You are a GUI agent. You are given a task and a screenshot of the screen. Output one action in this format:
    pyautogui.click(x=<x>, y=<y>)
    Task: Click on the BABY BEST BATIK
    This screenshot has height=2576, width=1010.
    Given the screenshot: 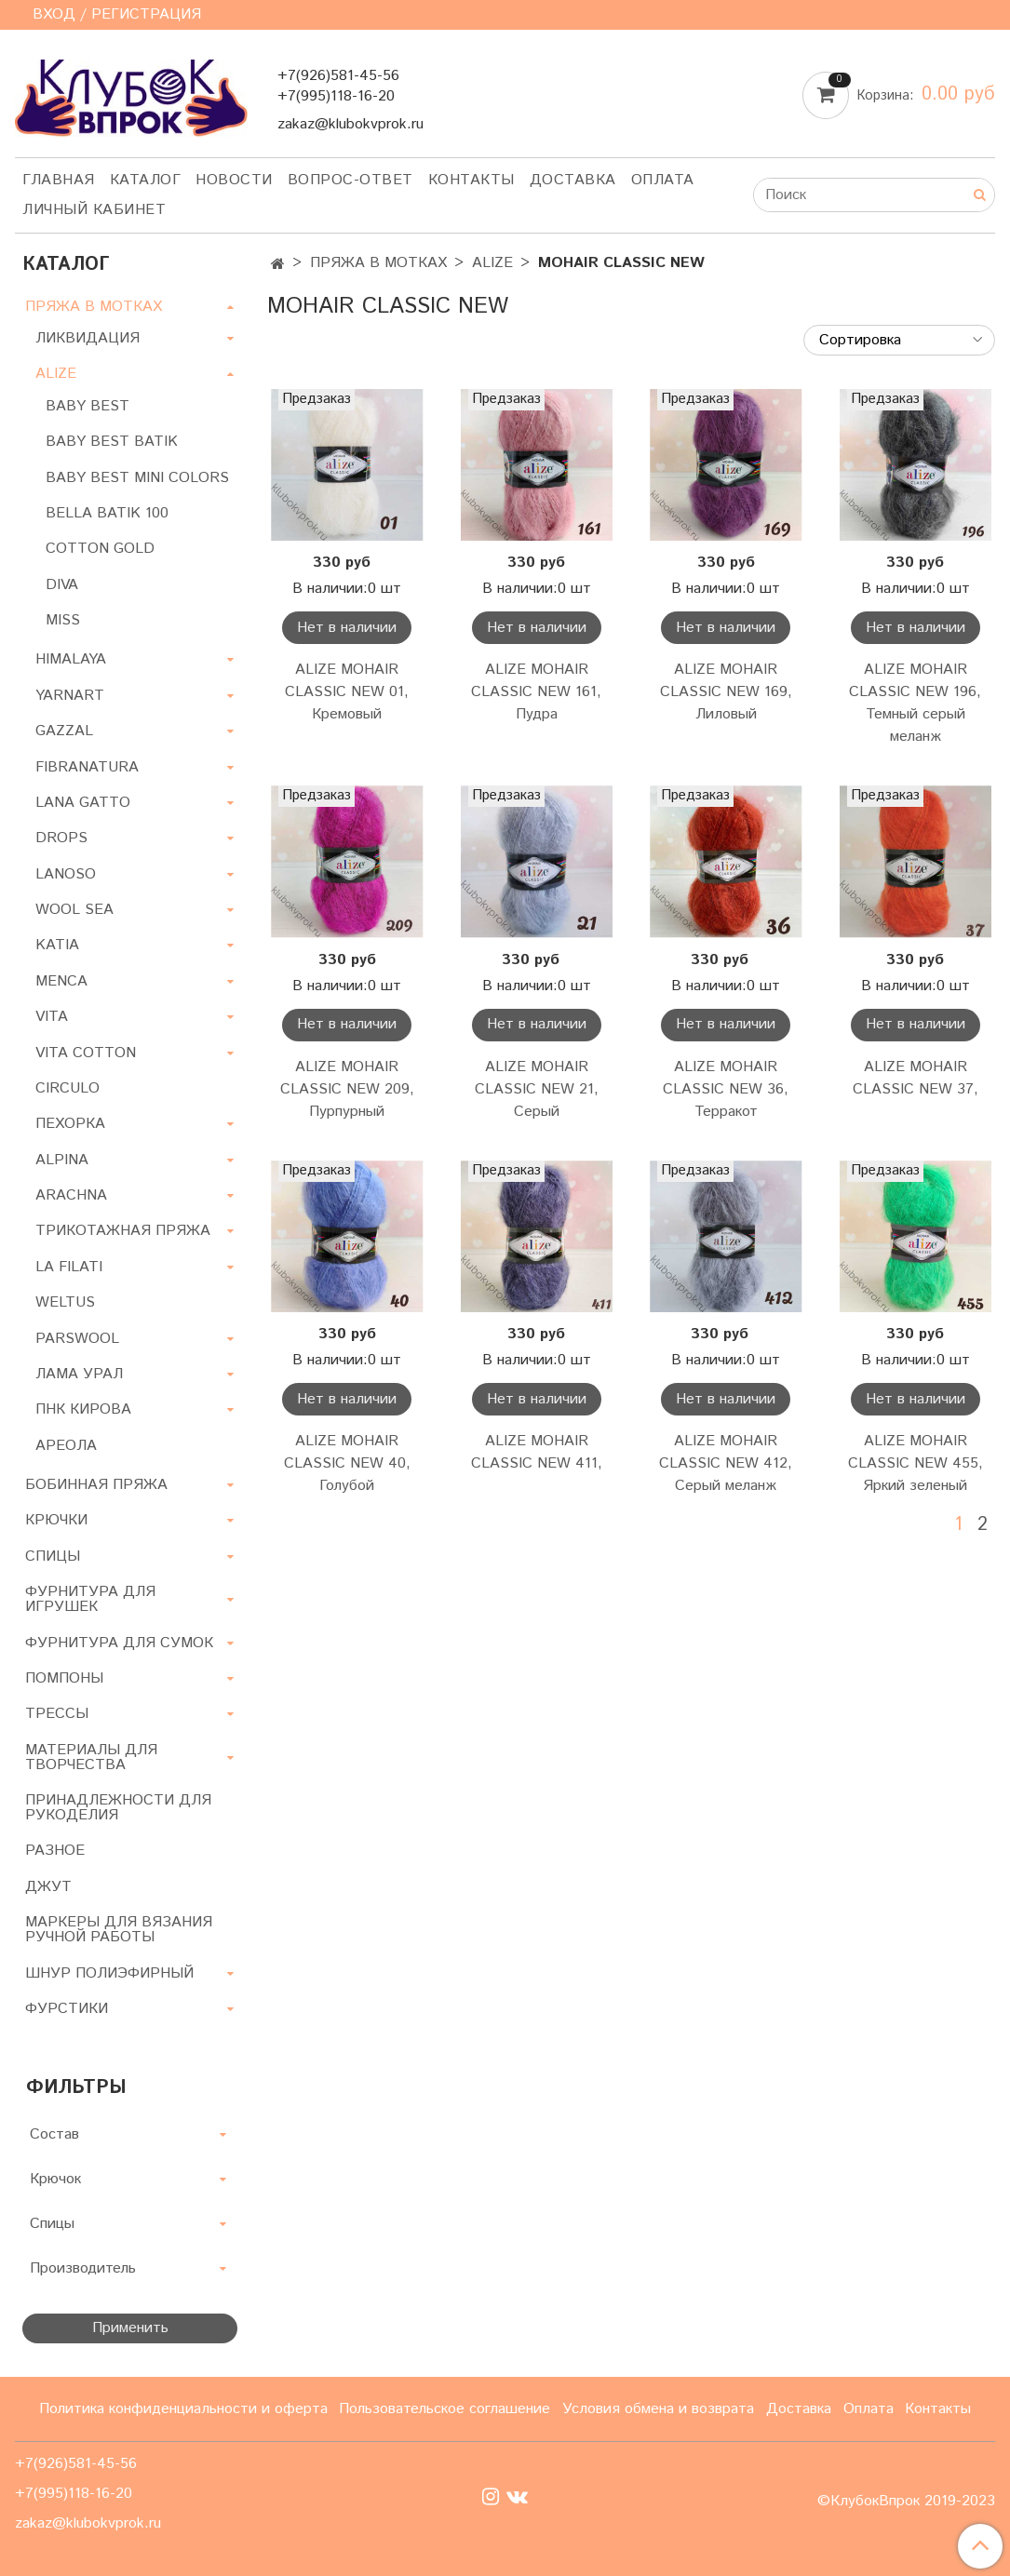 What is the action you would take?
    pyautogui.click(x=112, y=441)
    